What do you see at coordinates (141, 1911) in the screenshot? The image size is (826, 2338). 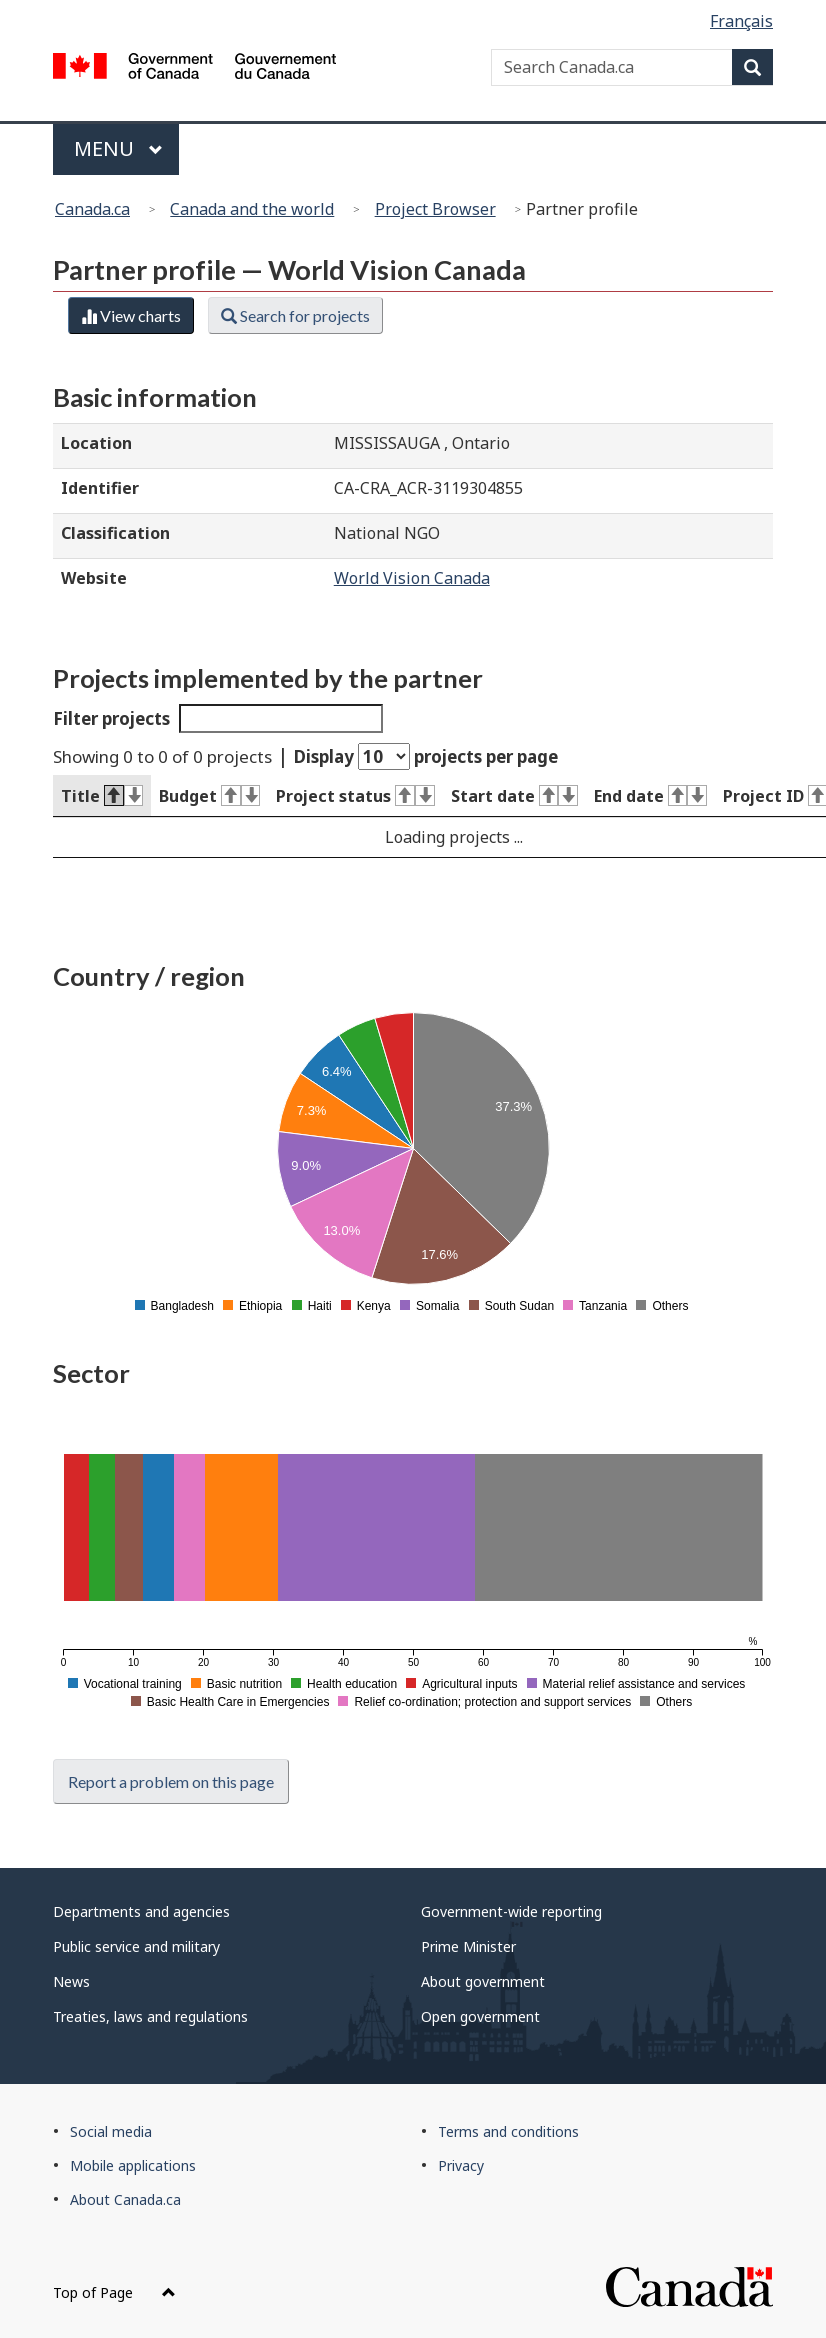 I see `Departments and agencies` at bounding box center [141, 1911].